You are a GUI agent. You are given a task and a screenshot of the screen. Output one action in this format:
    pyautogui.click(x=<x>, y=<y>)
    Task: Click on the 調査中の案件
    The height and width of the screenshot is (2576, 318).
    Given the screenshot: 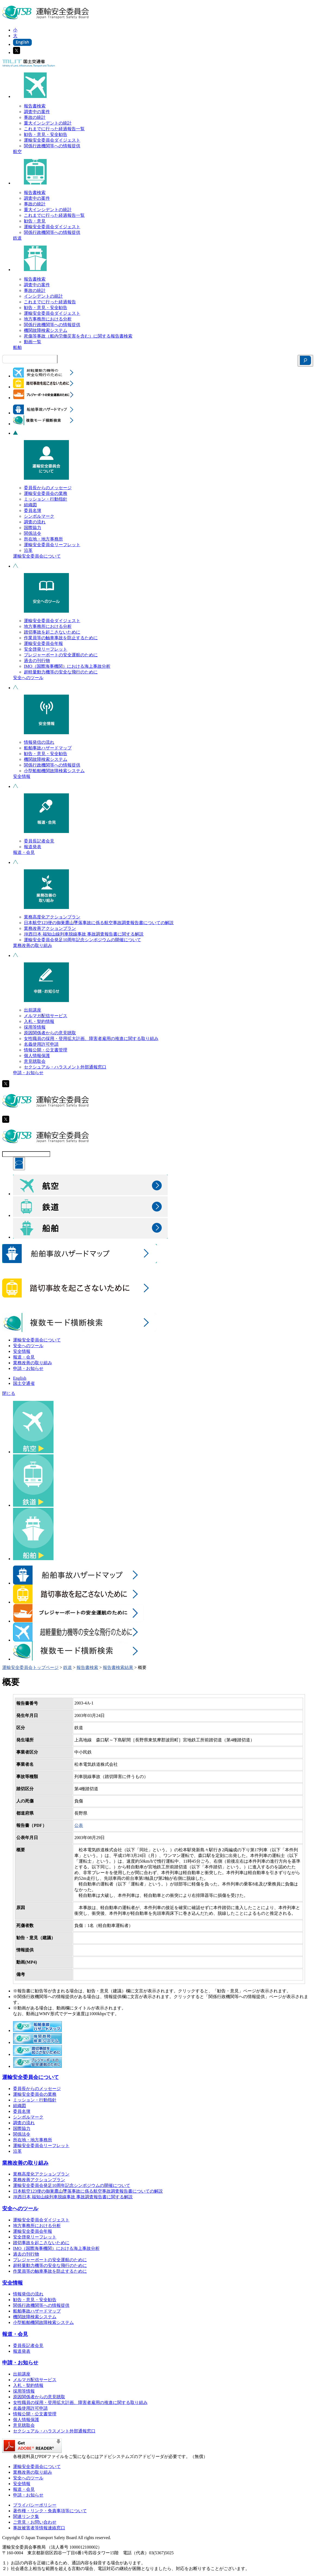 What is the action you would take?
    pyautogui.click(x=37, y=111)
    